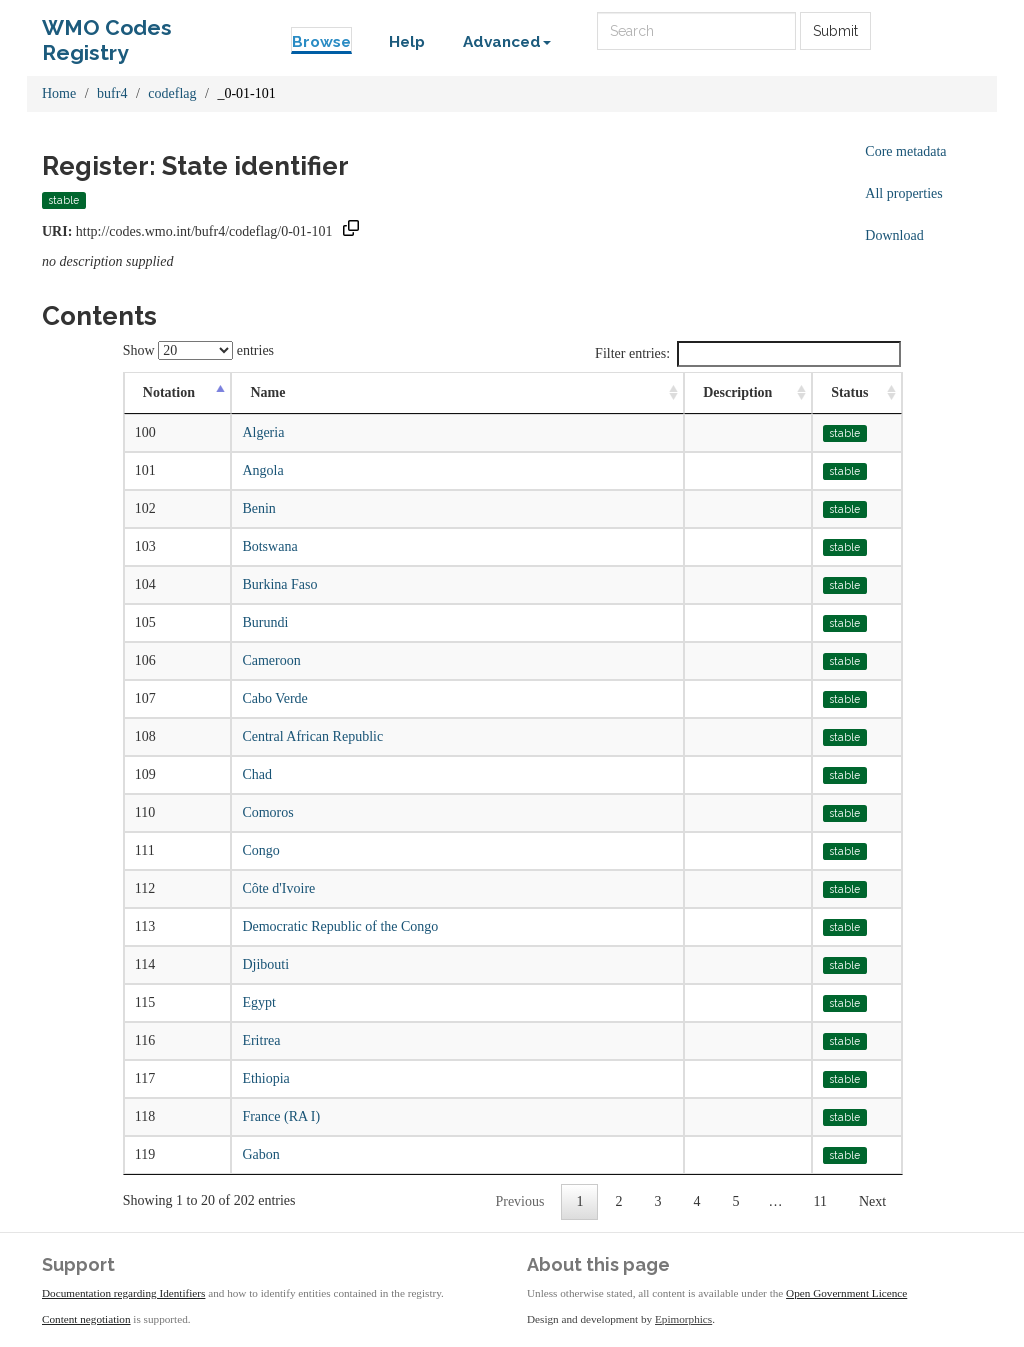 The height and width of the screenshot is (1347, 1024). What do you see at coordinates (59, 93) in the screenshot?
I see `Home` at bounding box center [59, 93].